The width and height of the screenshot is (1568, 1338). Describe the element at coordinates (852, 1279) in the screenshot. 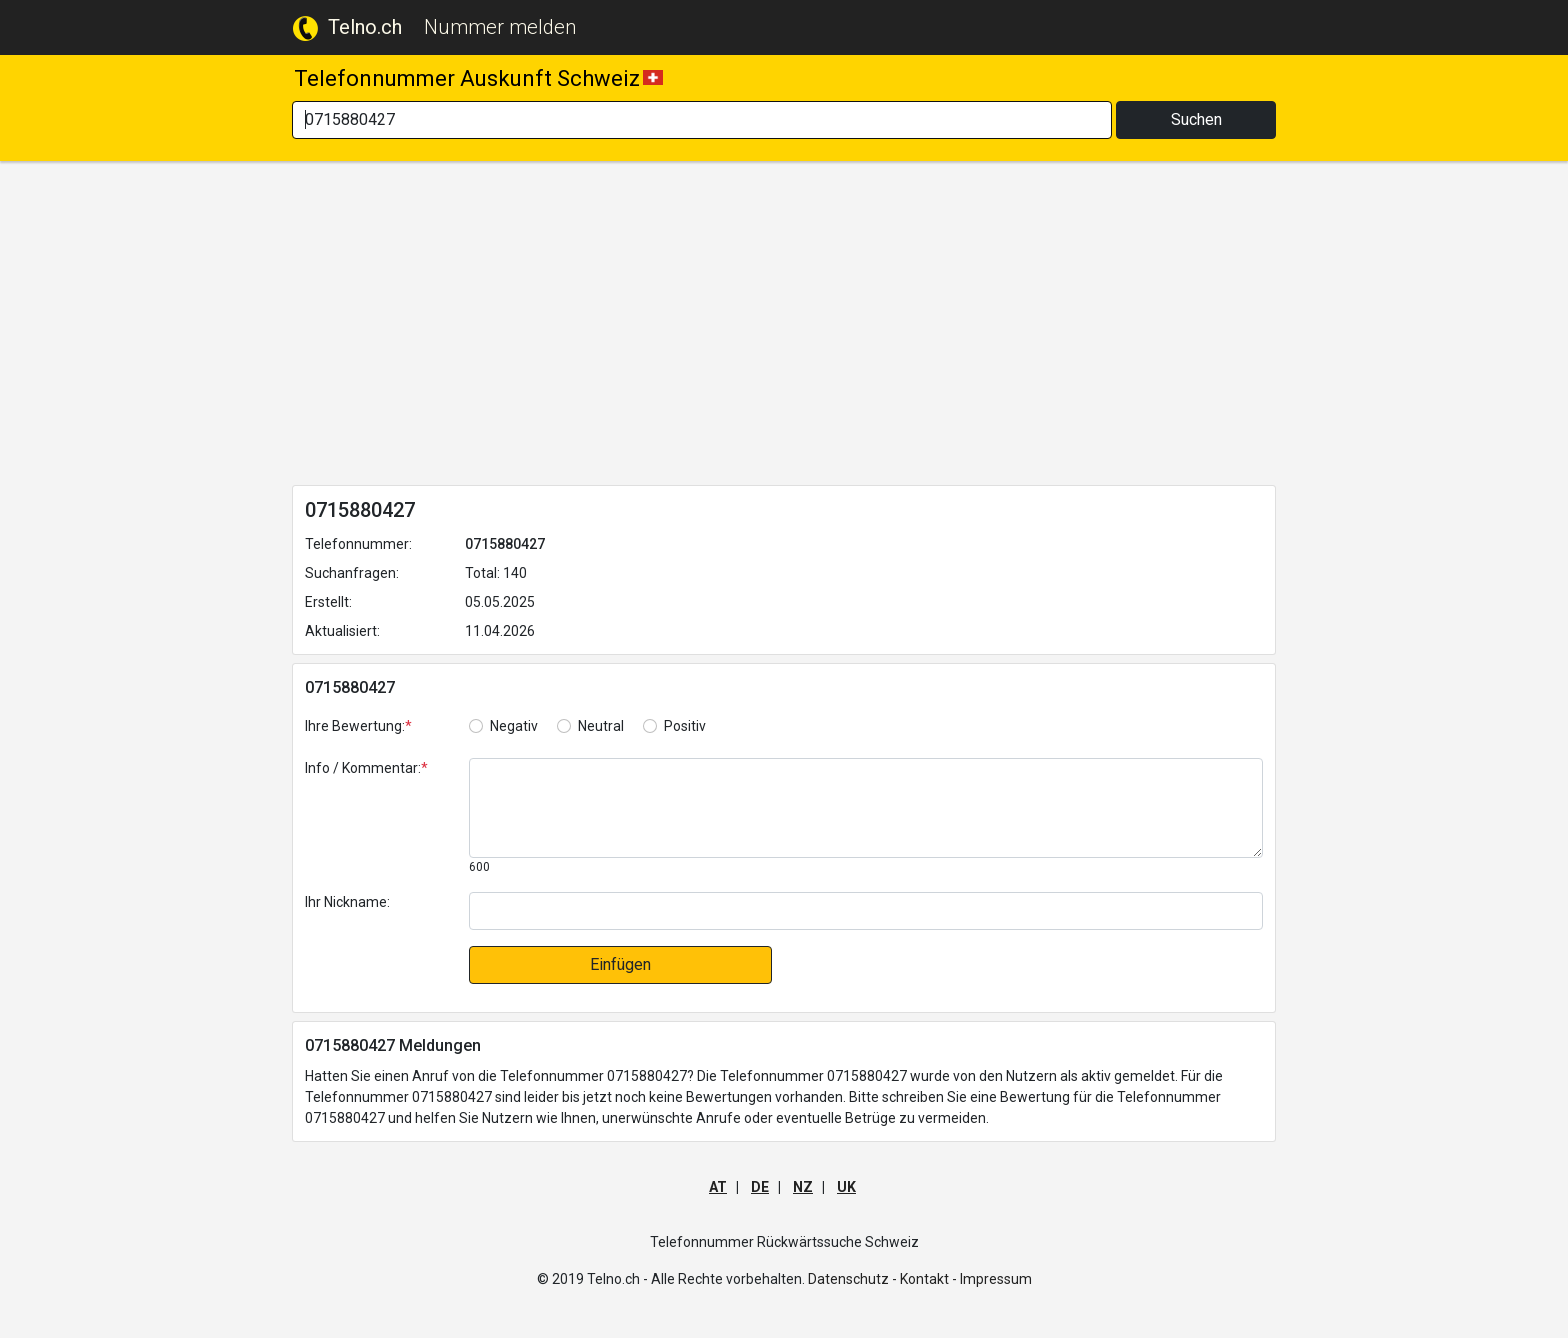

I see `Datenschutz -` at that location.